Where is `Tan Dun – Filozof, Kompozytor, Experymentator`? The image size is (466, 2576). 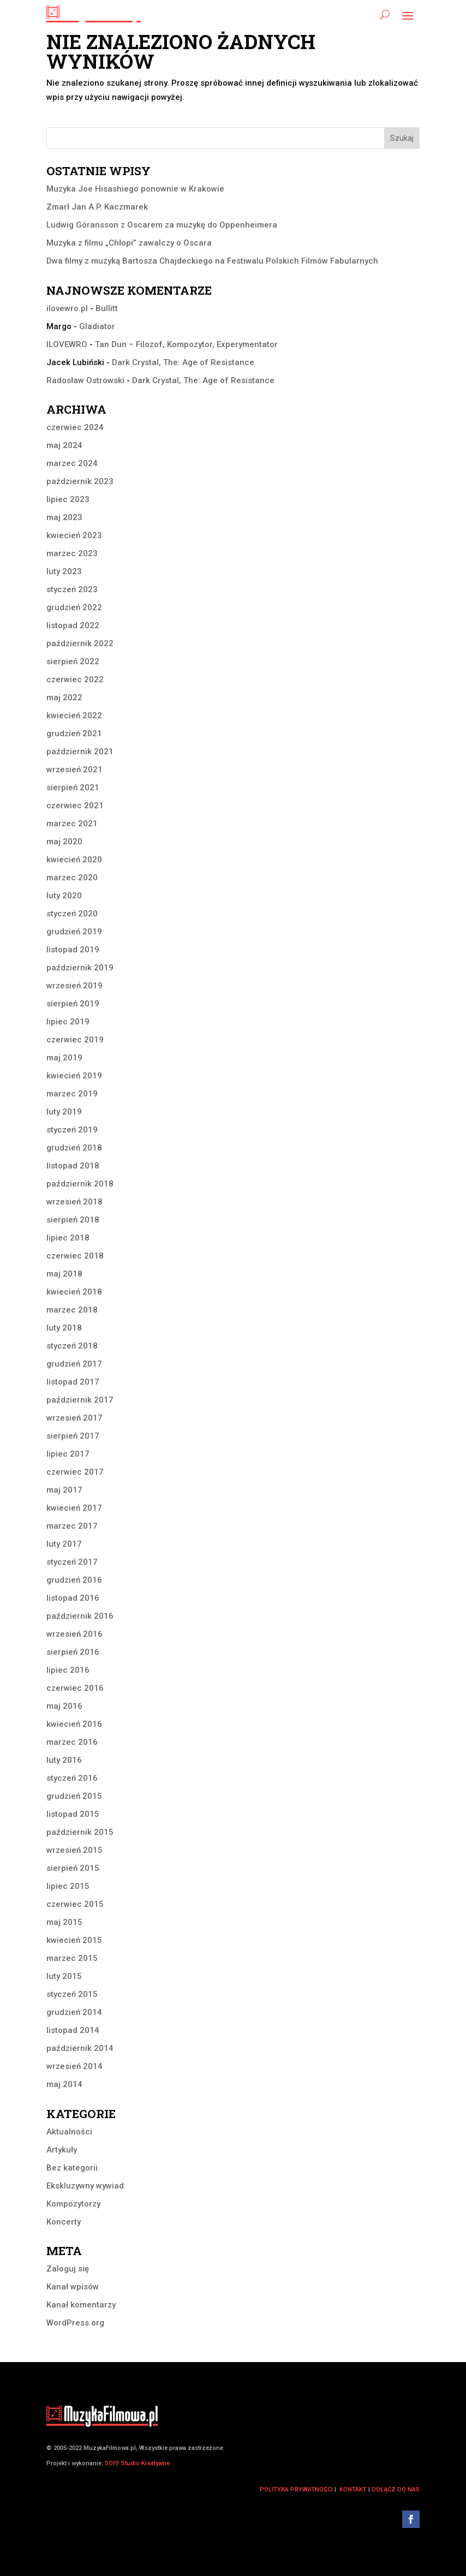
Tan Dun – Filozof, Kompozytor, Experymentator is located at coordinates (186, 344).